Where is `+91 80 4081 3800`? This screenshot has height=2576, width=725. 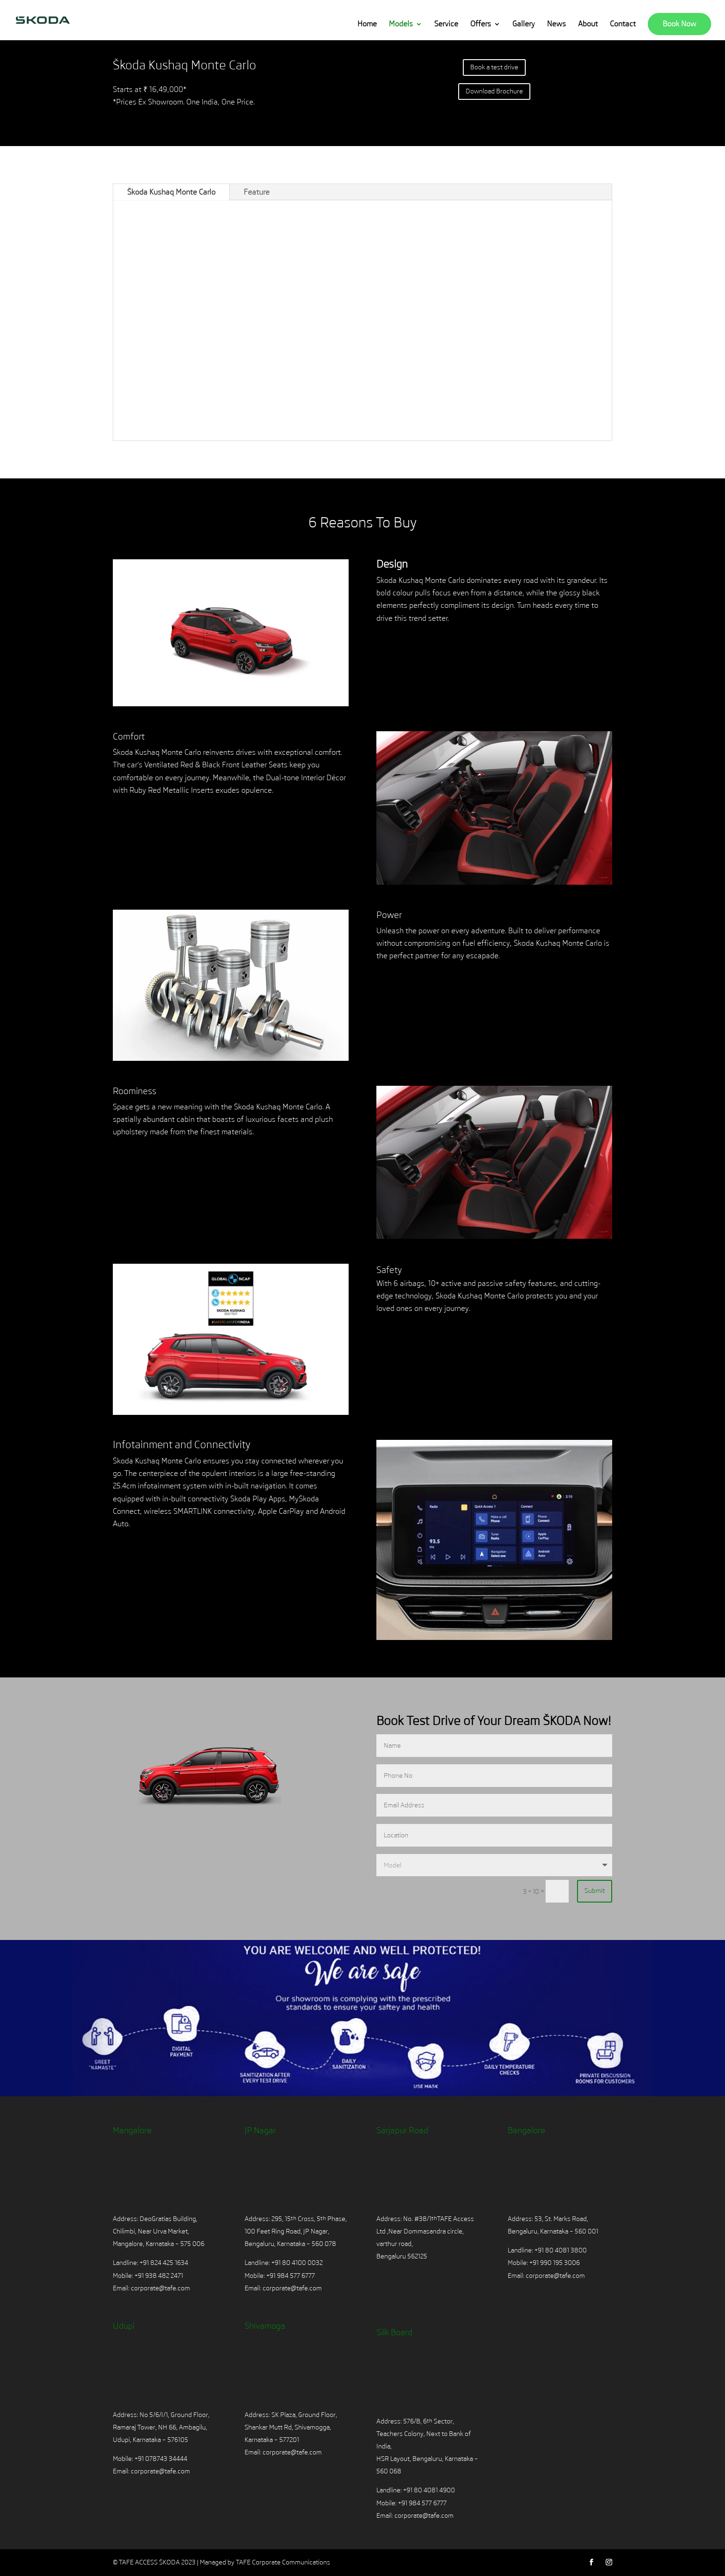
+91 80 4081 3800 is located at coordinates (560, 2250).